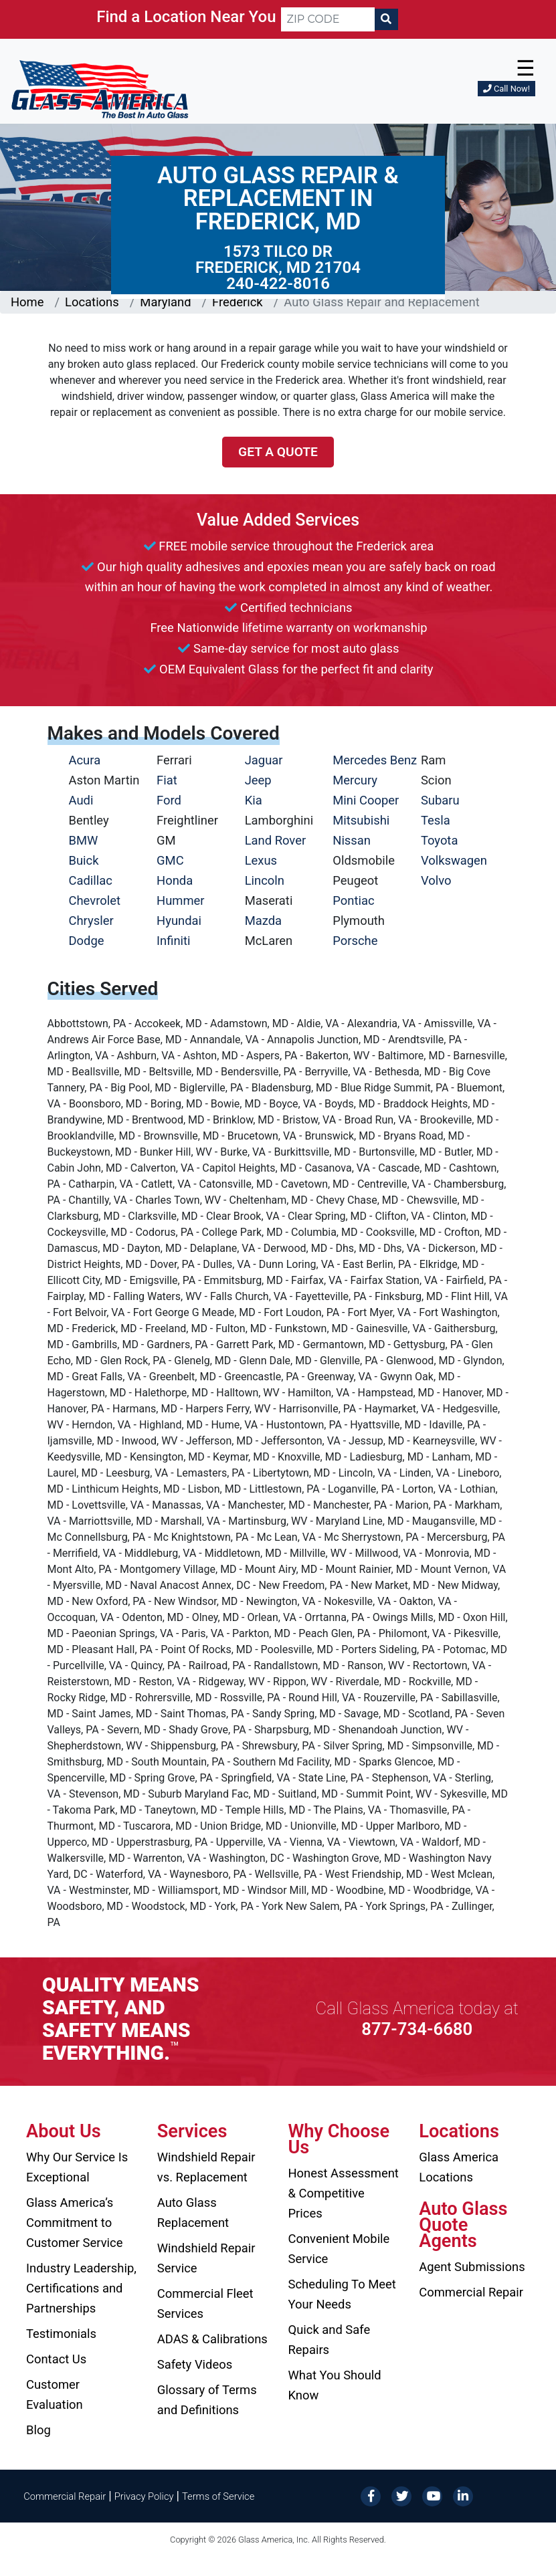  I want to click on Lexus, so click(261, 860).